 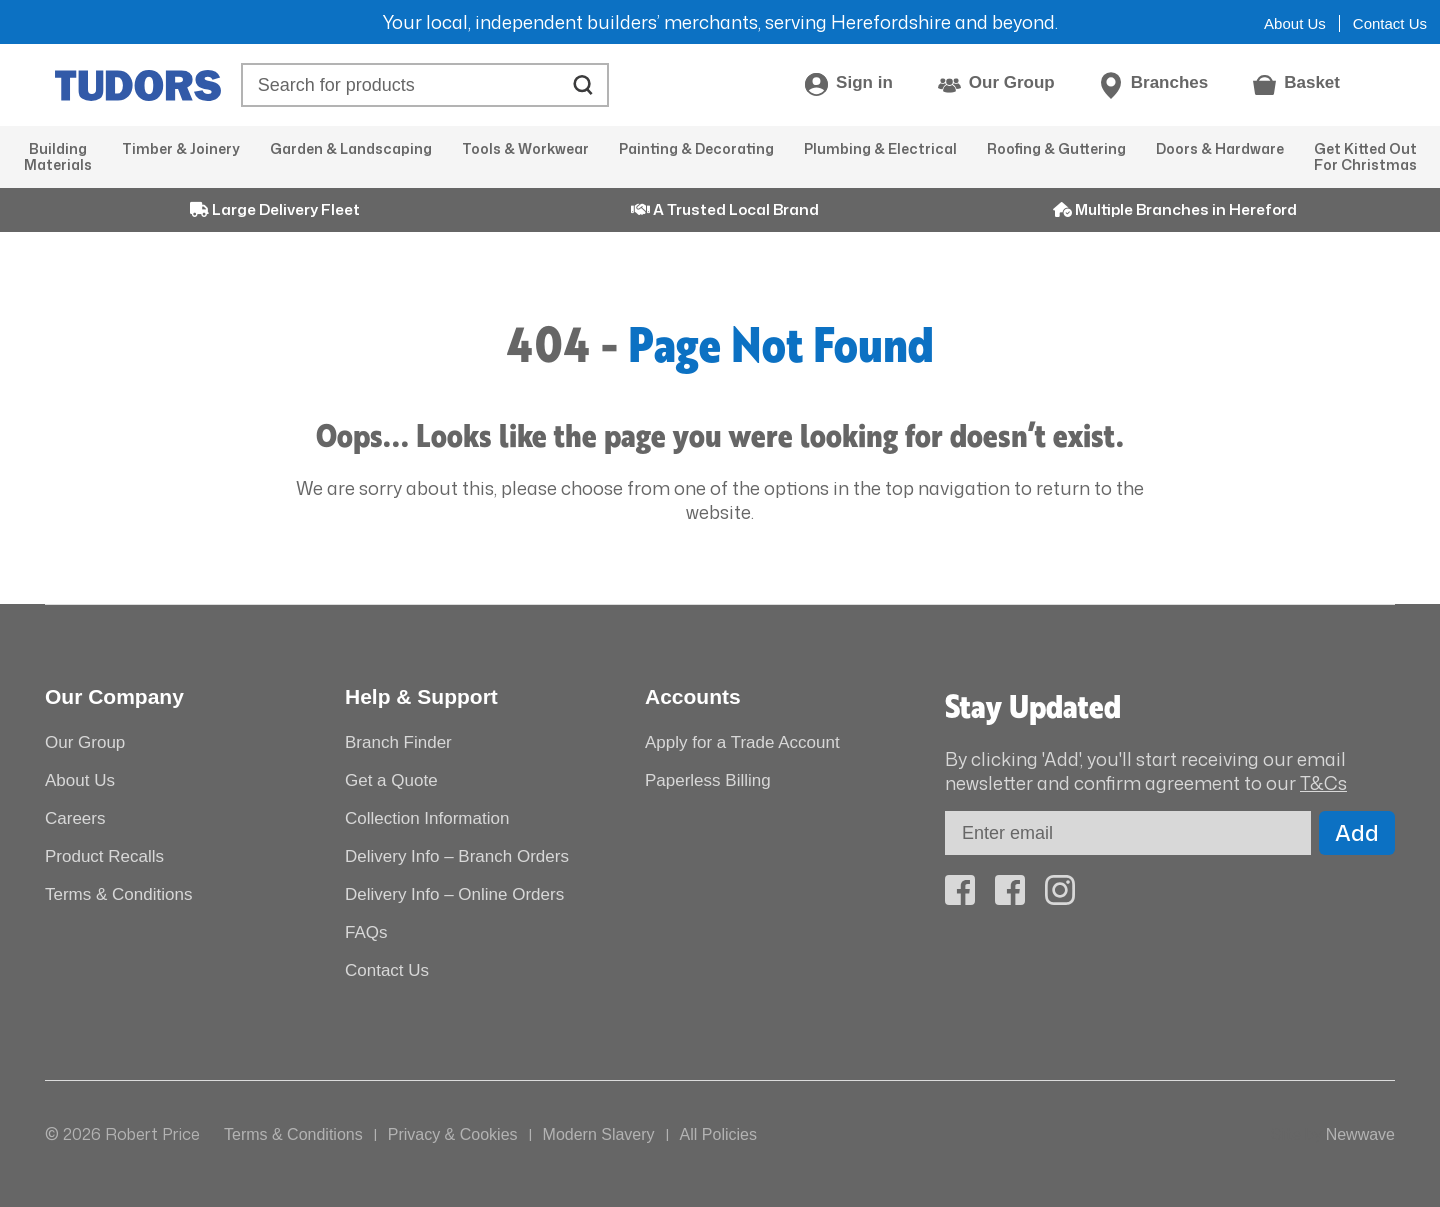 What do you see at coordinates (864, 82) in the screenshot?
I see `Sign in` at bounding box center [864, 82].